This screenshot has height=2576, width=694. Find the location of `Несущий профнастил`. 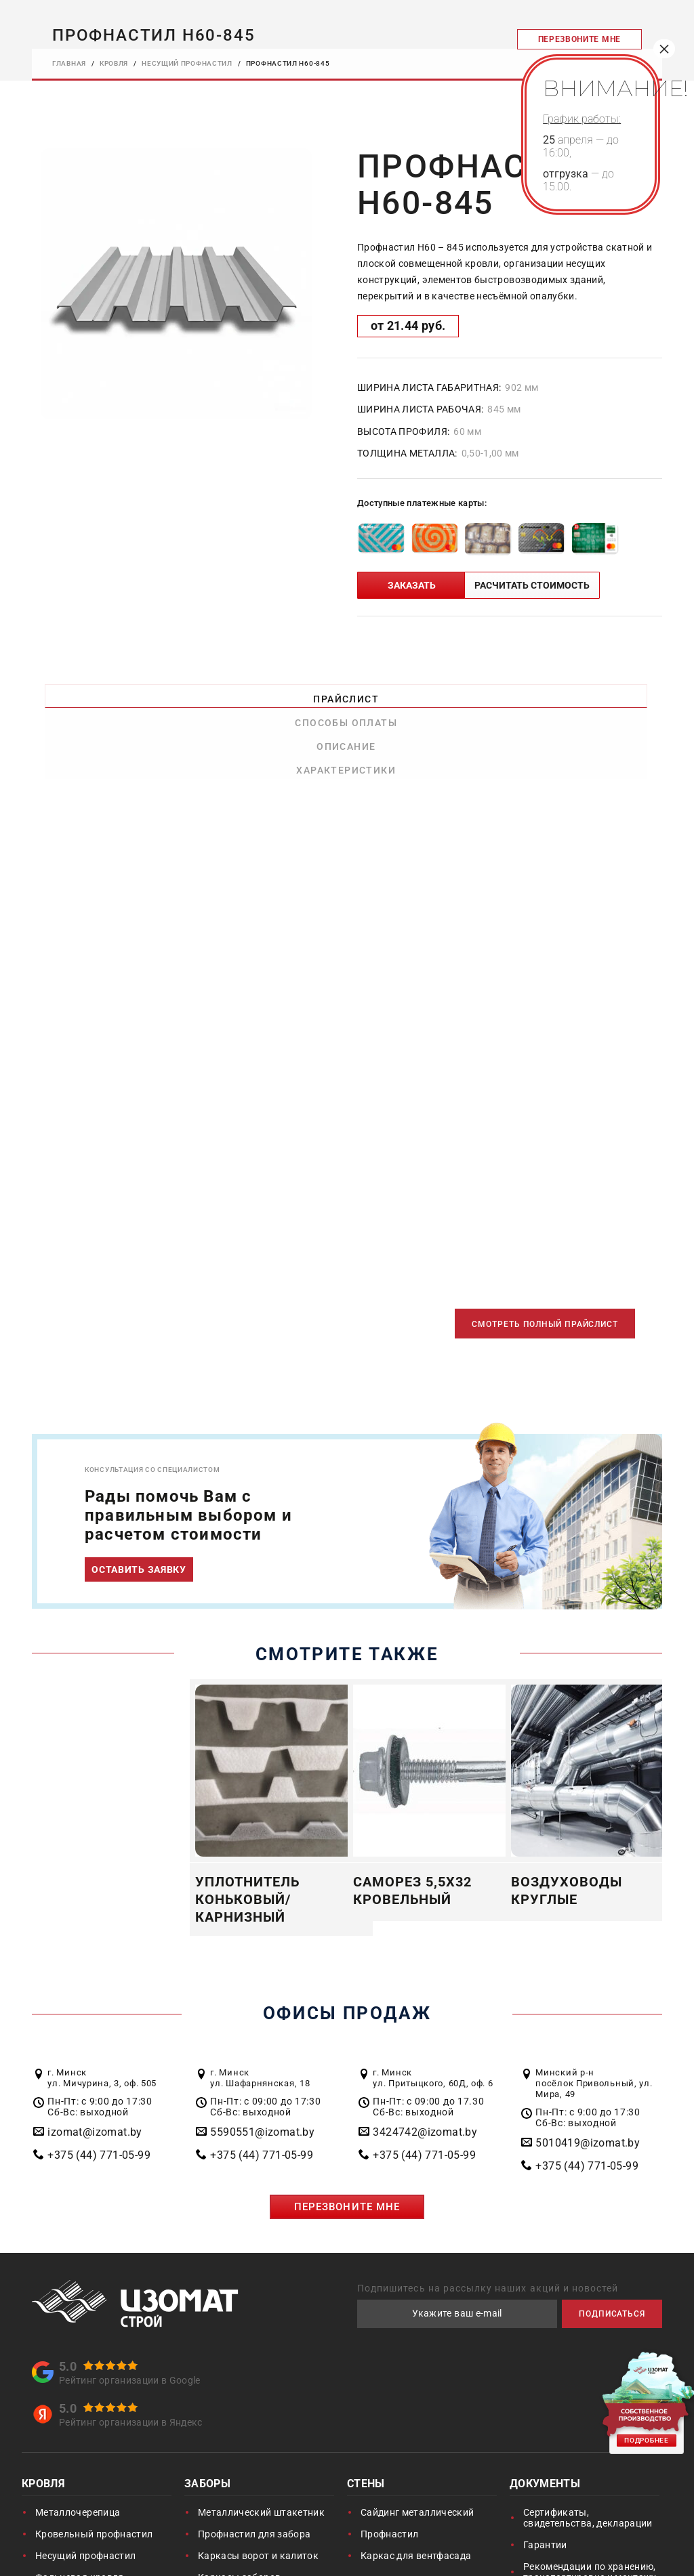

Несущий профнастил is located at coordinates (85, 2486).